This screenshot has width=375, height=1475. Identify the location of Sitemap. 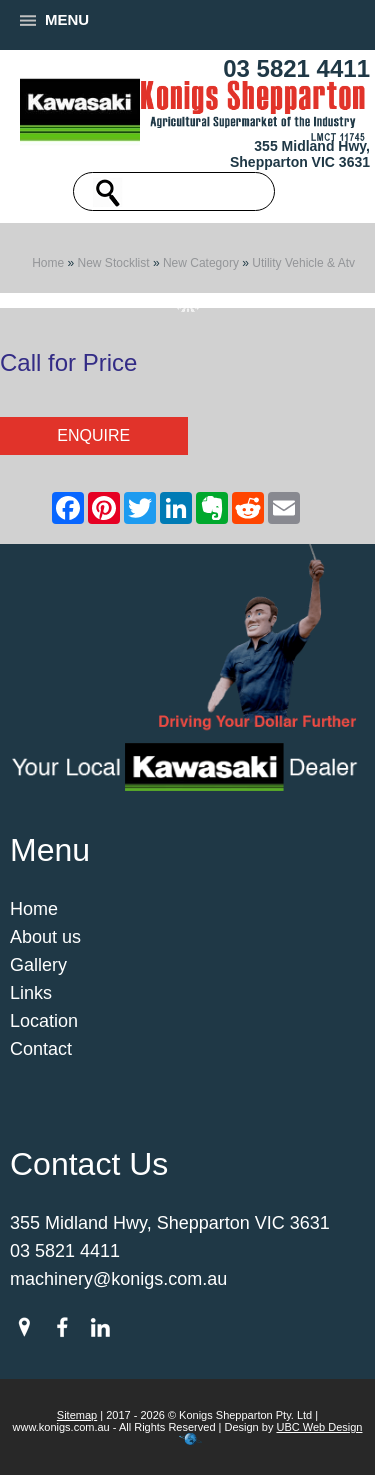
(77, 1415).